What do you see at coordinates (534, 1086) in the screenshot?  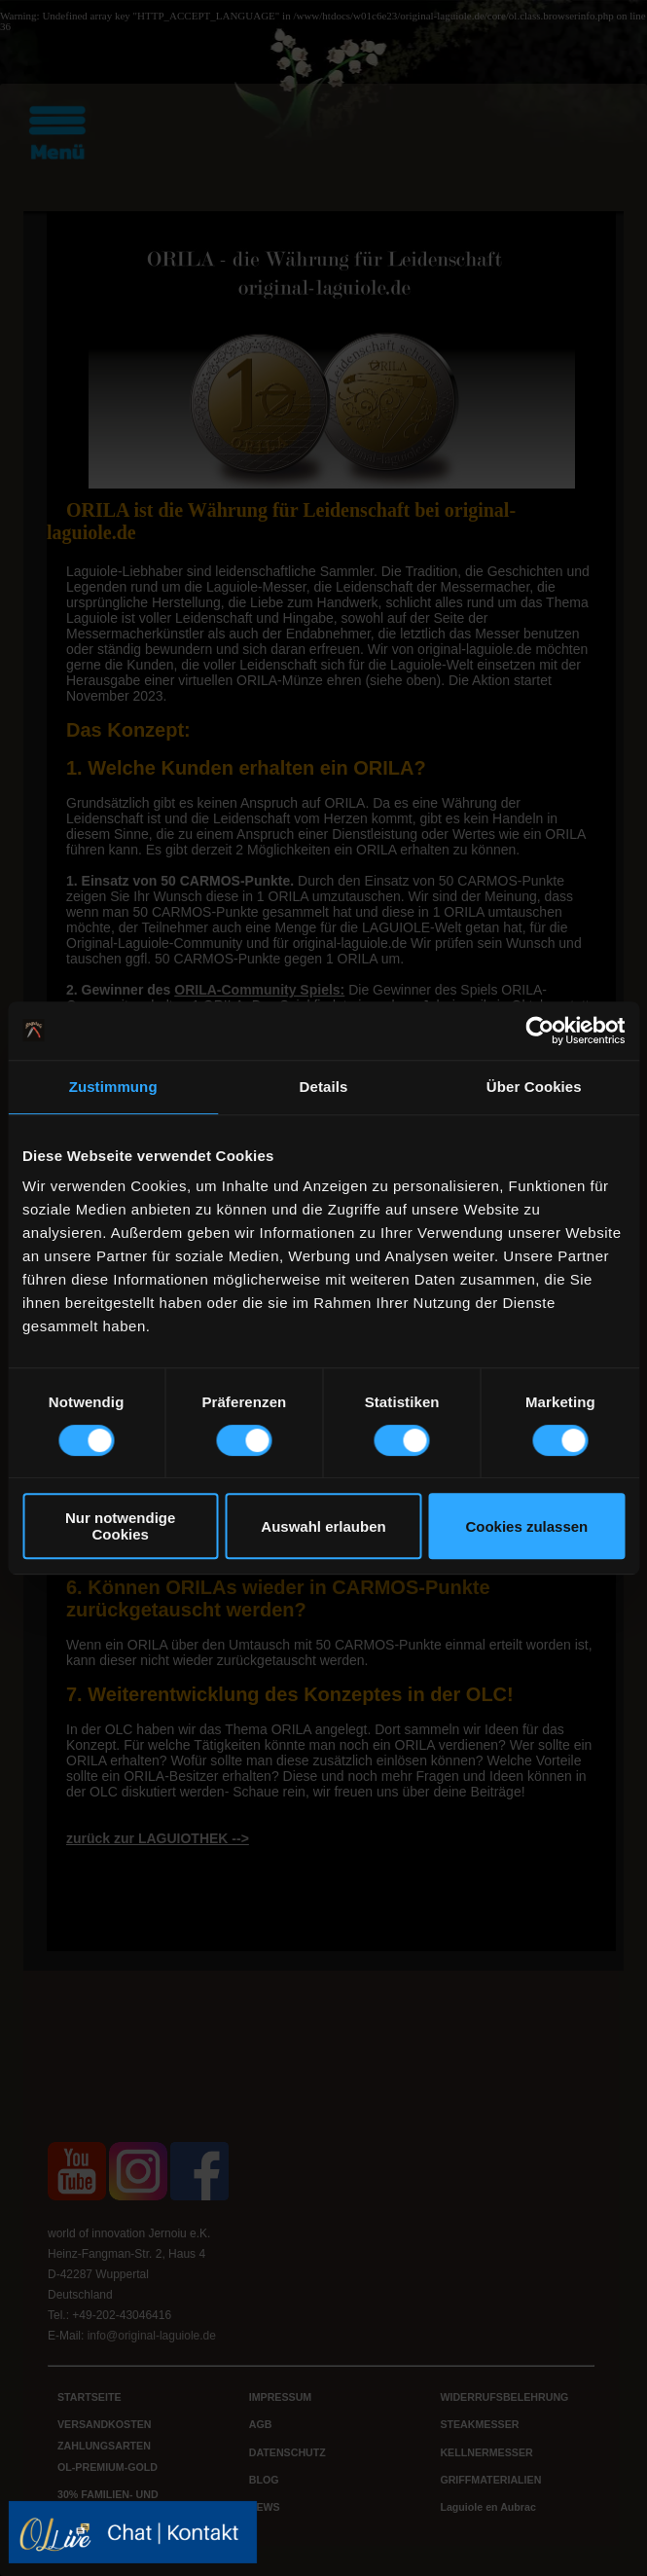 I see `Über Cookies [tab]` at bounding box center [534, 1086].